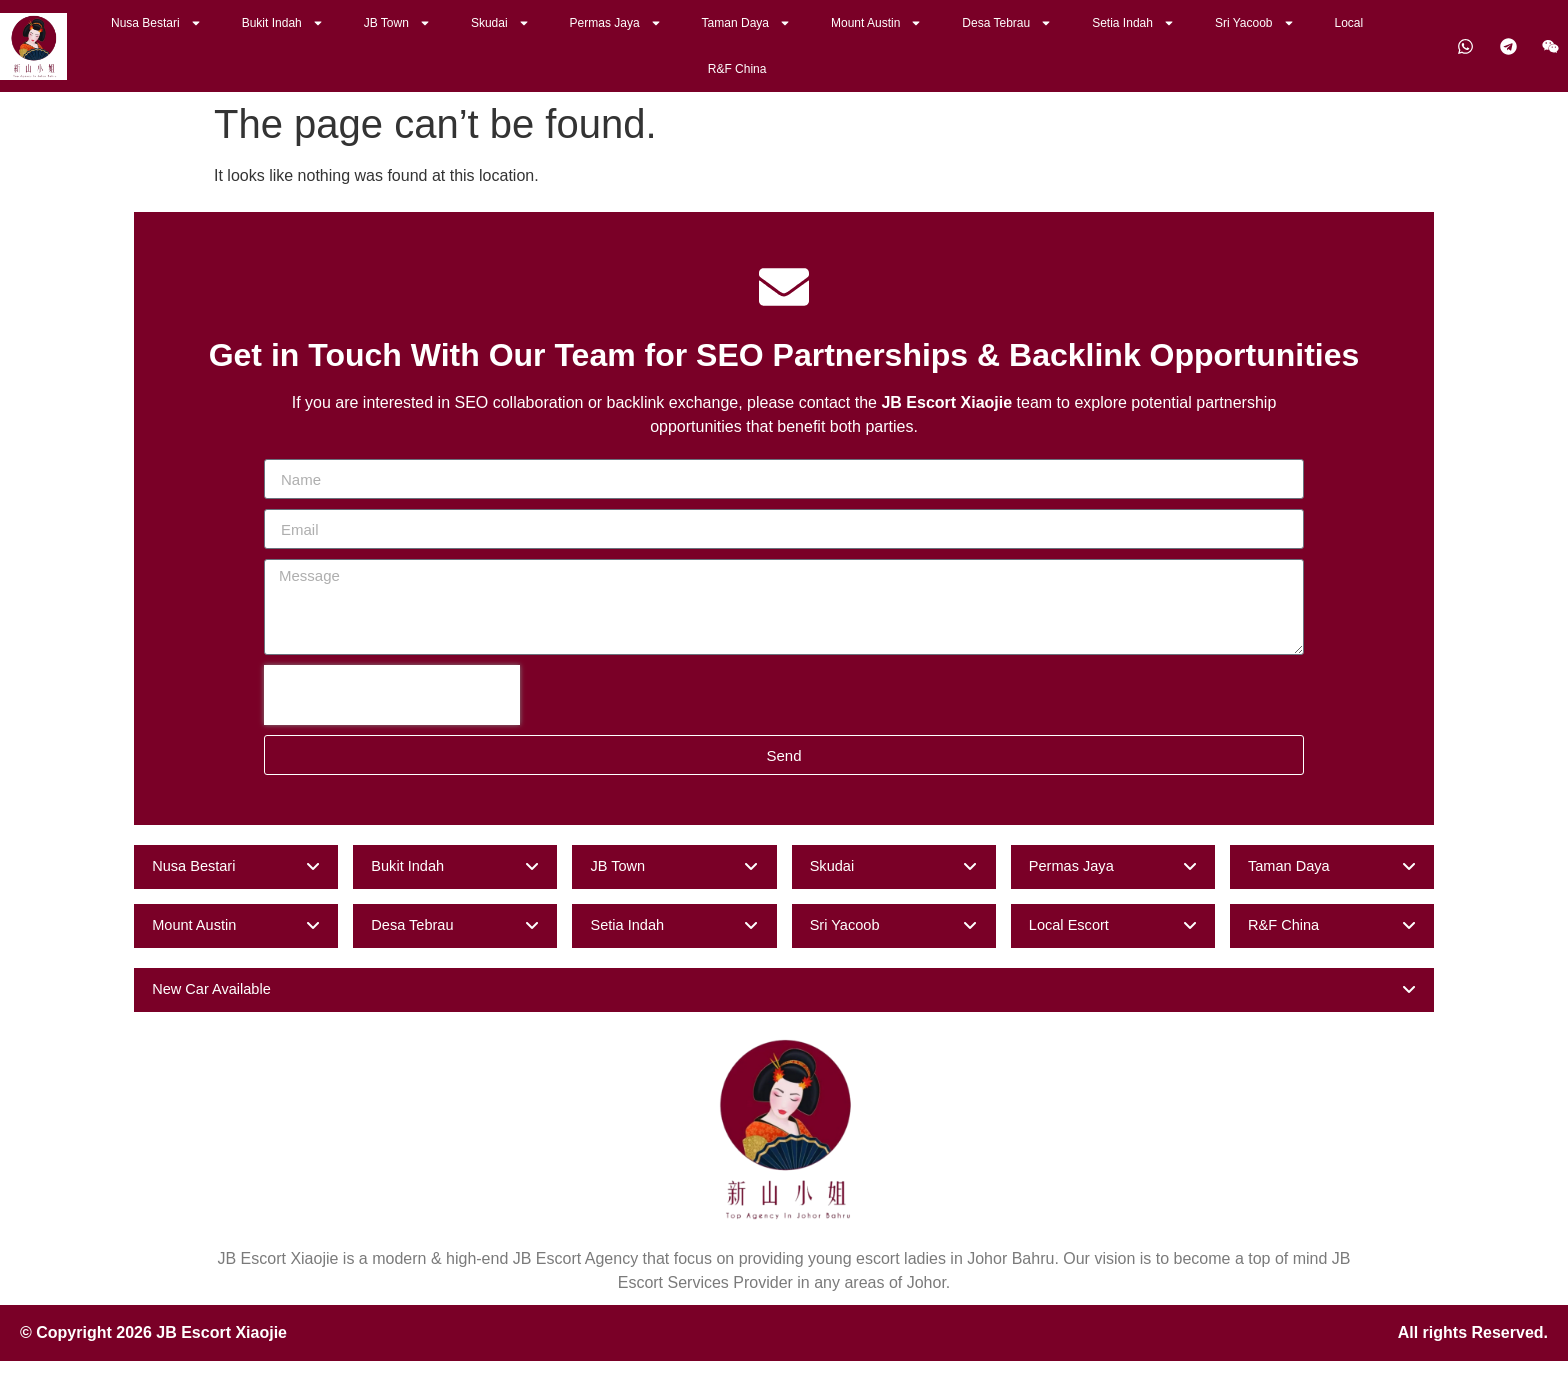 Image resolution: width=1568 pixels, height=1397 pixels. I want to click on Bukit Indah, so click(283, 23).